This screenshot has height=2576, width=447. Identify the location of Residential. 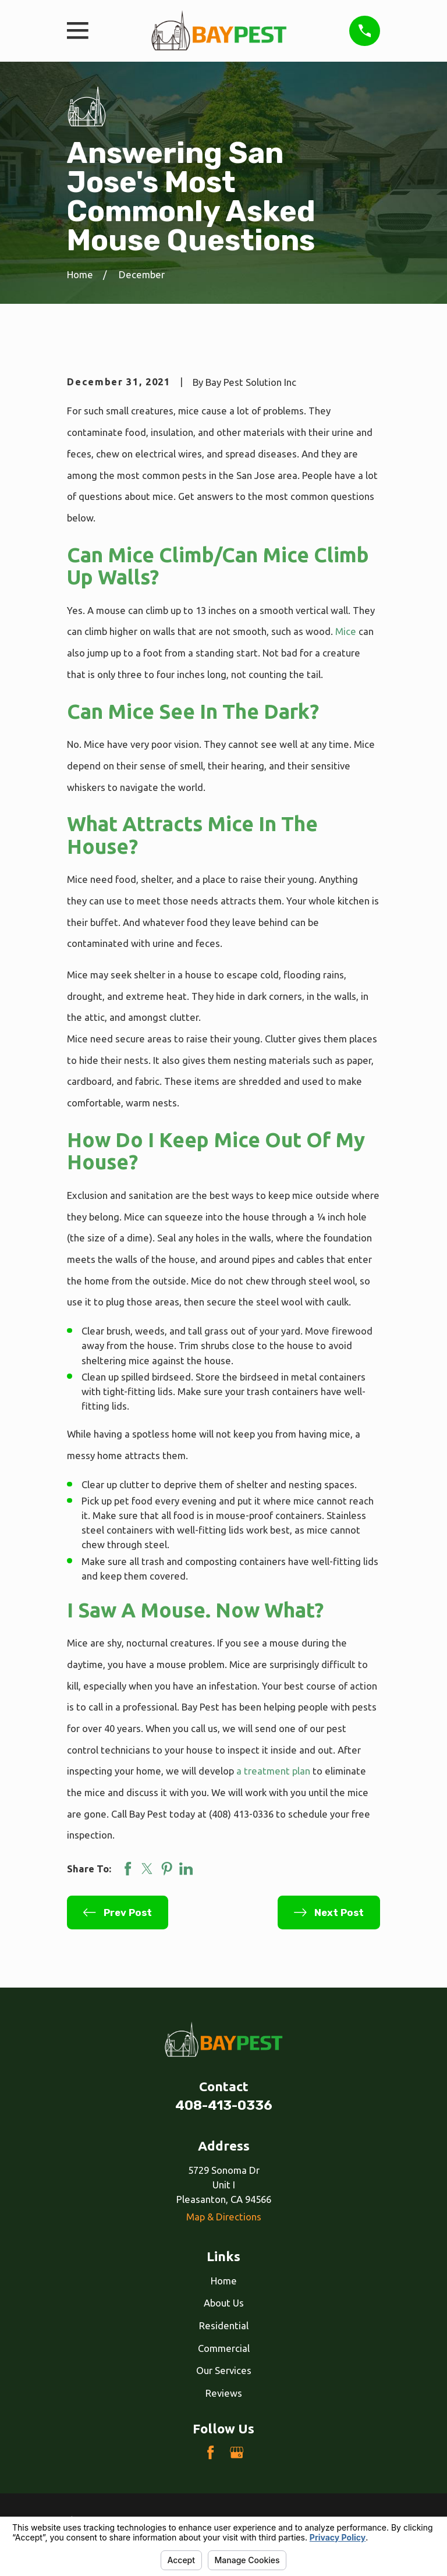
(224, 2325).